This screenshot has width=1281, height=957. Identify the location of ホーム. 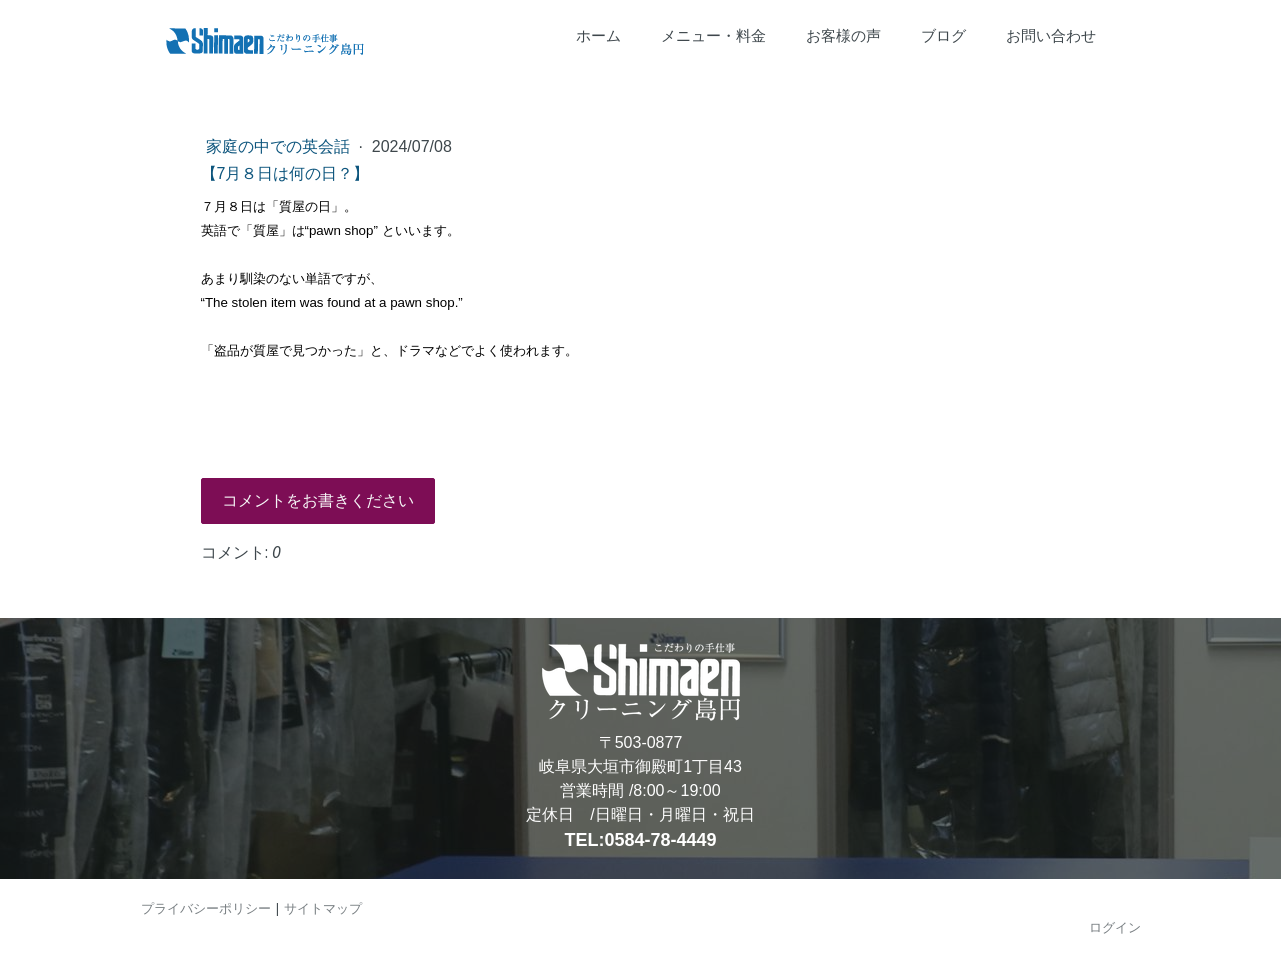
(598, 35).